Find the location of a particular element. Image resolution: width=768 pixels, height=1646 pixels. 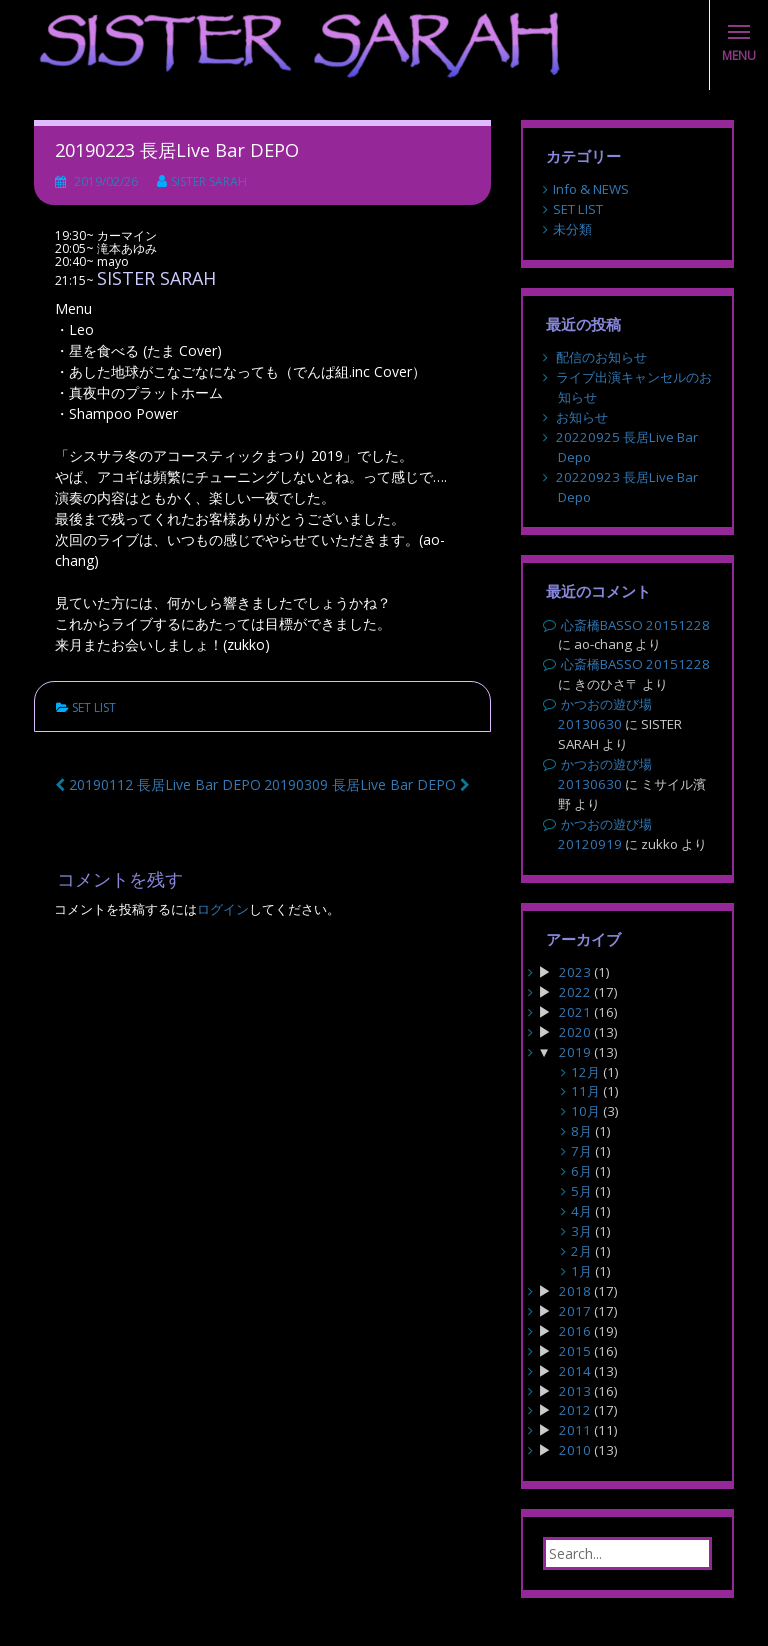

2015 is located at coordinates (575, 1351).